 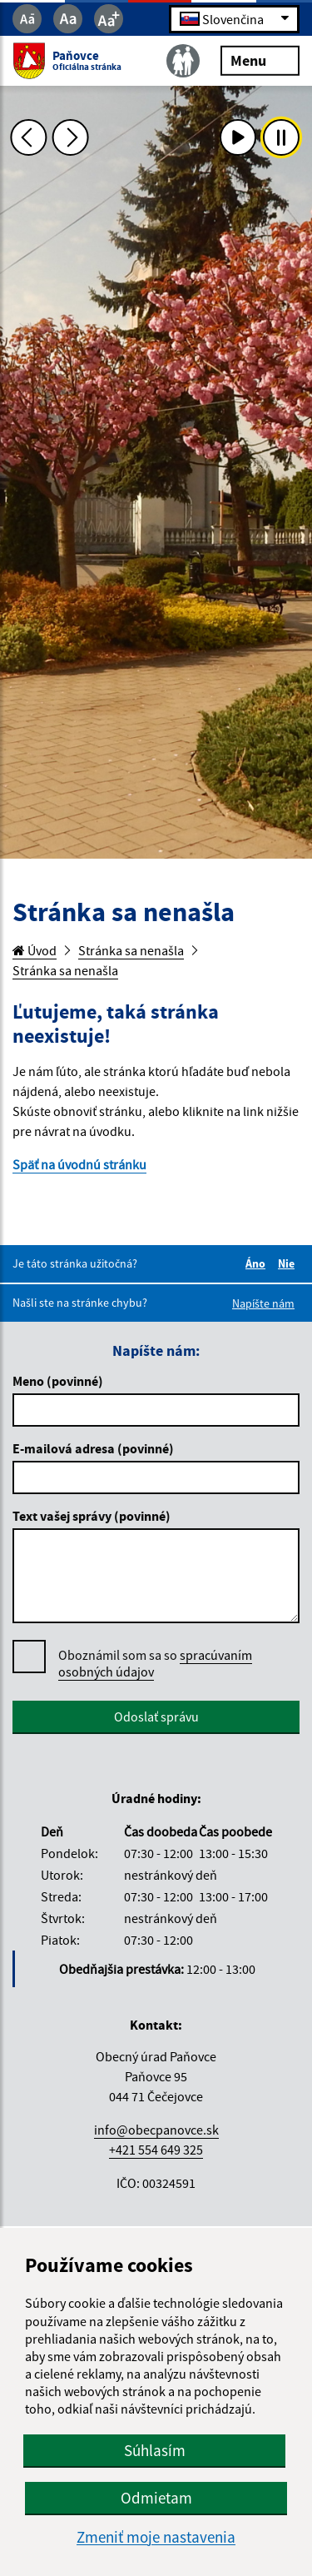 I want to click on Nie, so click(x=289, y=1263).